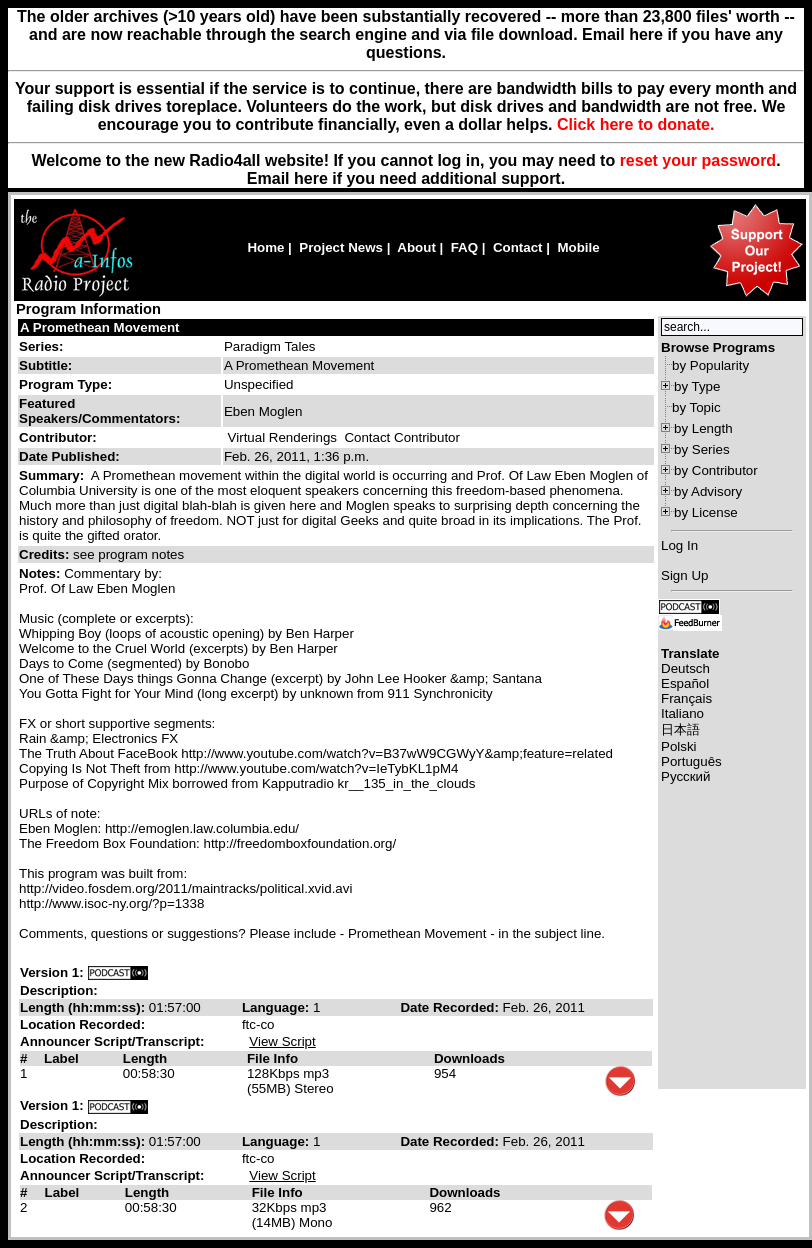 The image size is (812, 1248). I want to click on View Script, so click(282, 1041).